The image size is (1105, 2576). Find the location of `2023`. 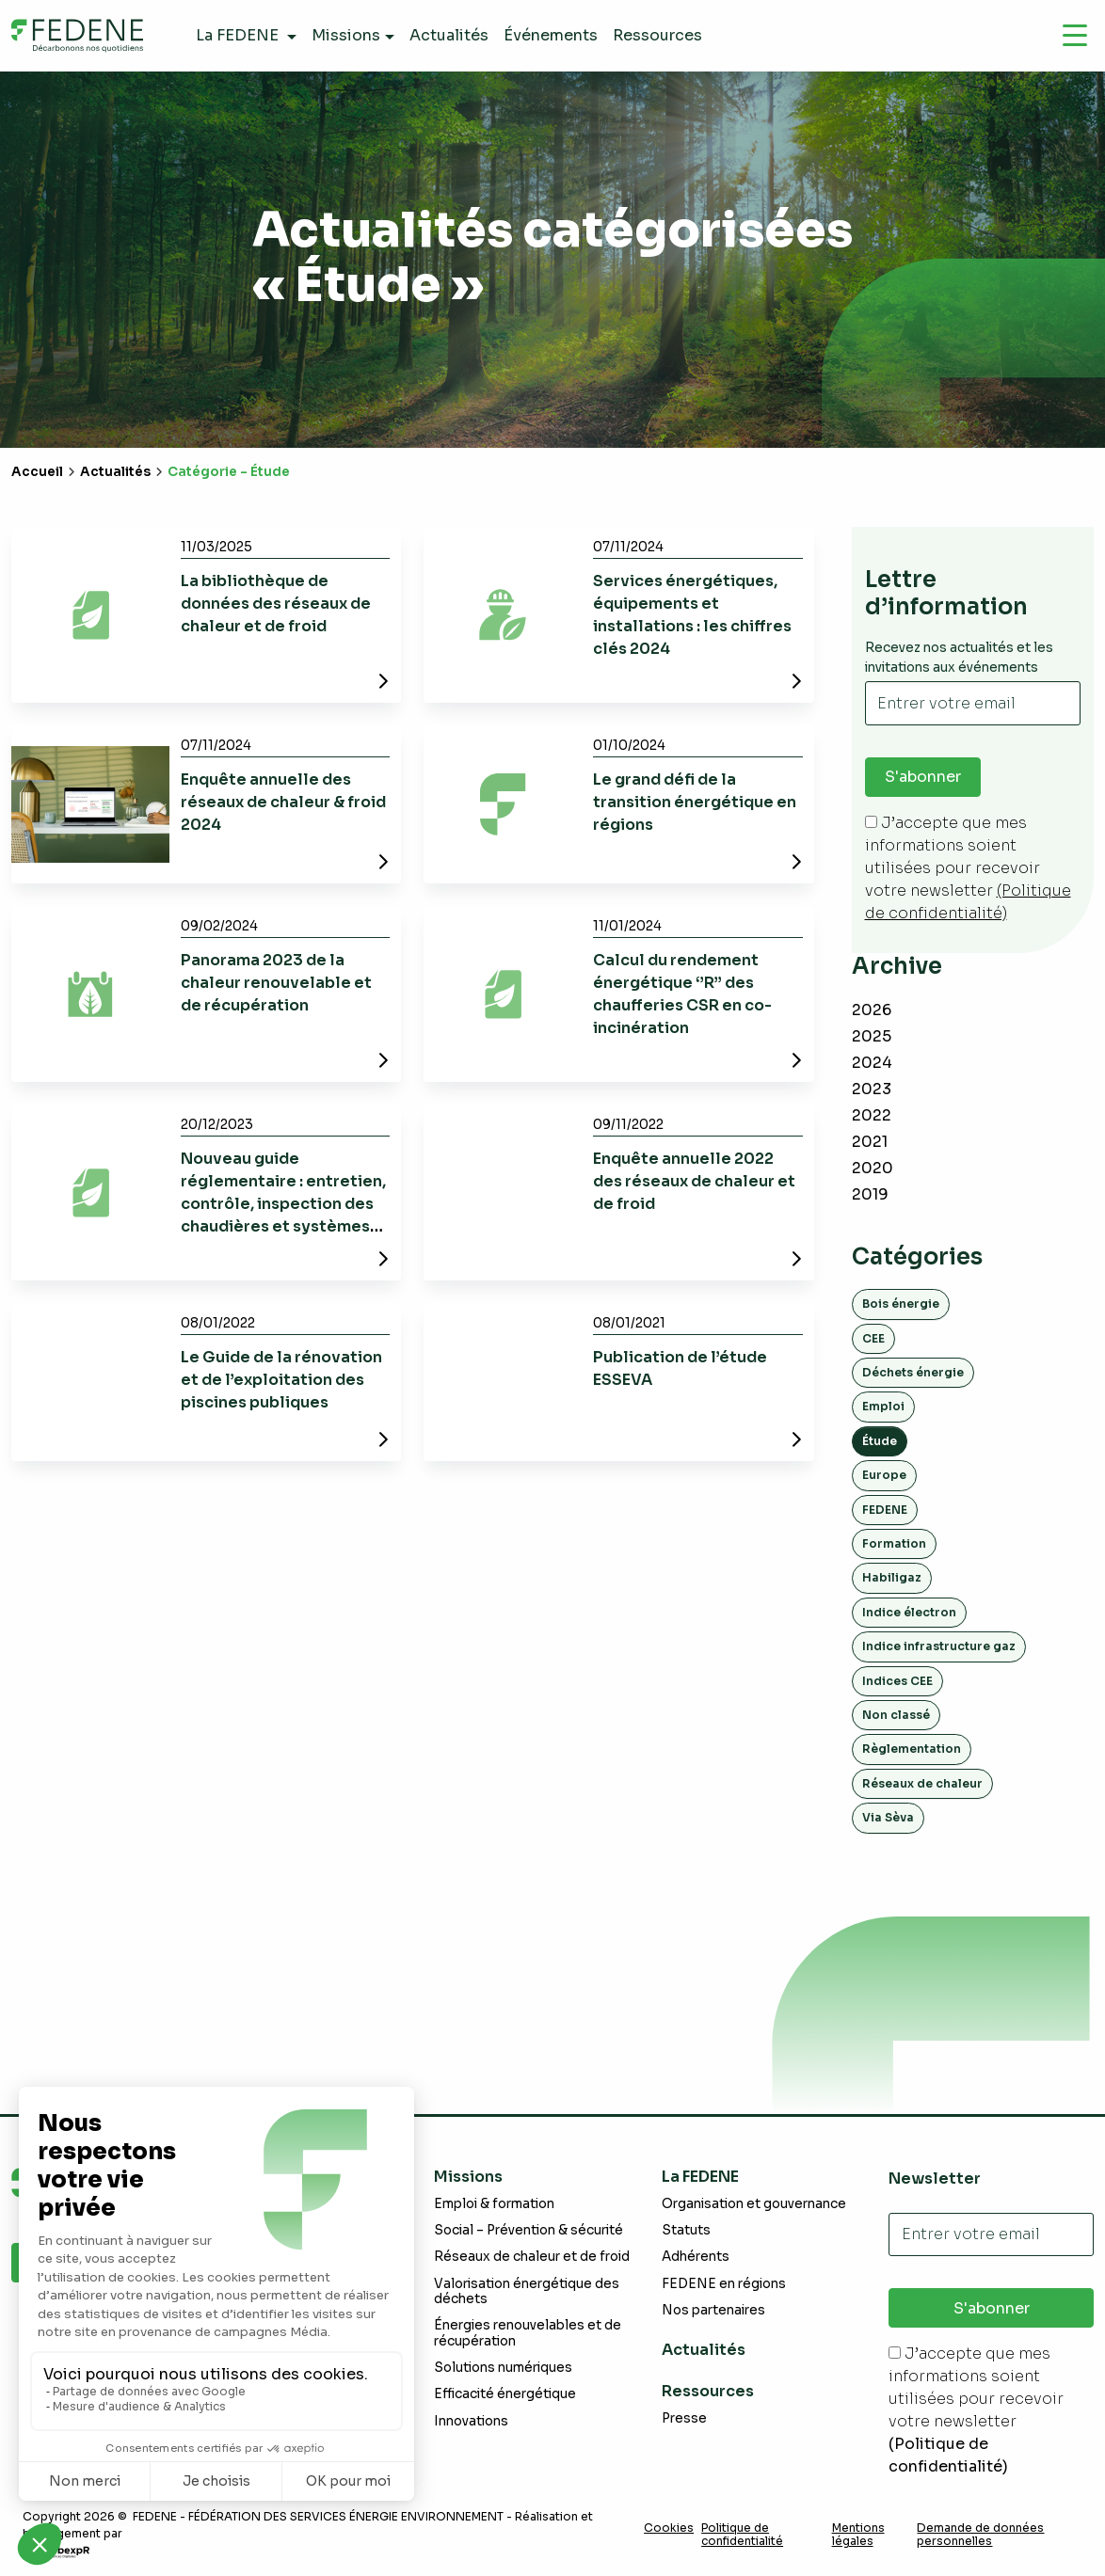

2023 is located at coordinates (871, 1089).